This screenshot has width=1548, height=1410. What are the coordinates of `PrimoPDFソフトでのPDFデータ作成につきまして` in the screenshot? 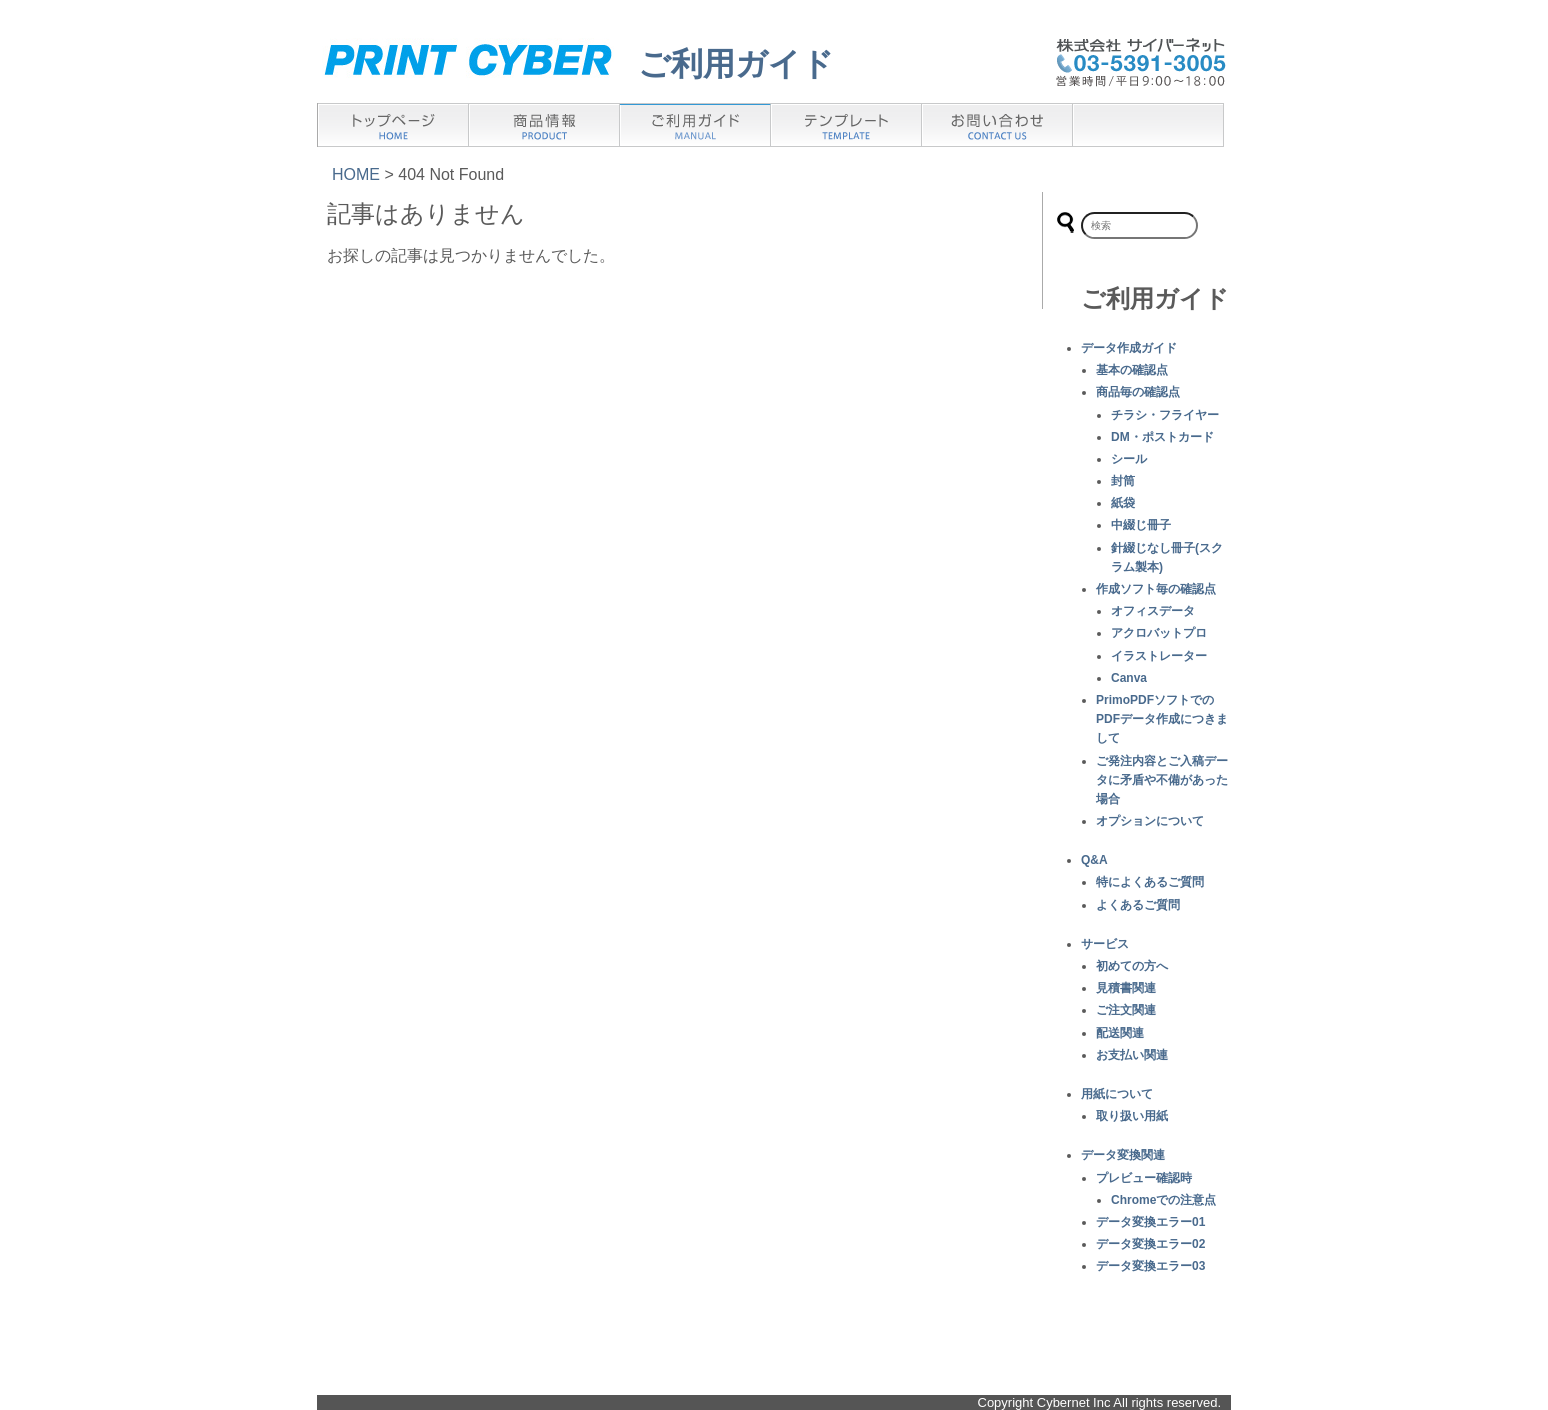 It's located at (1162, 719).